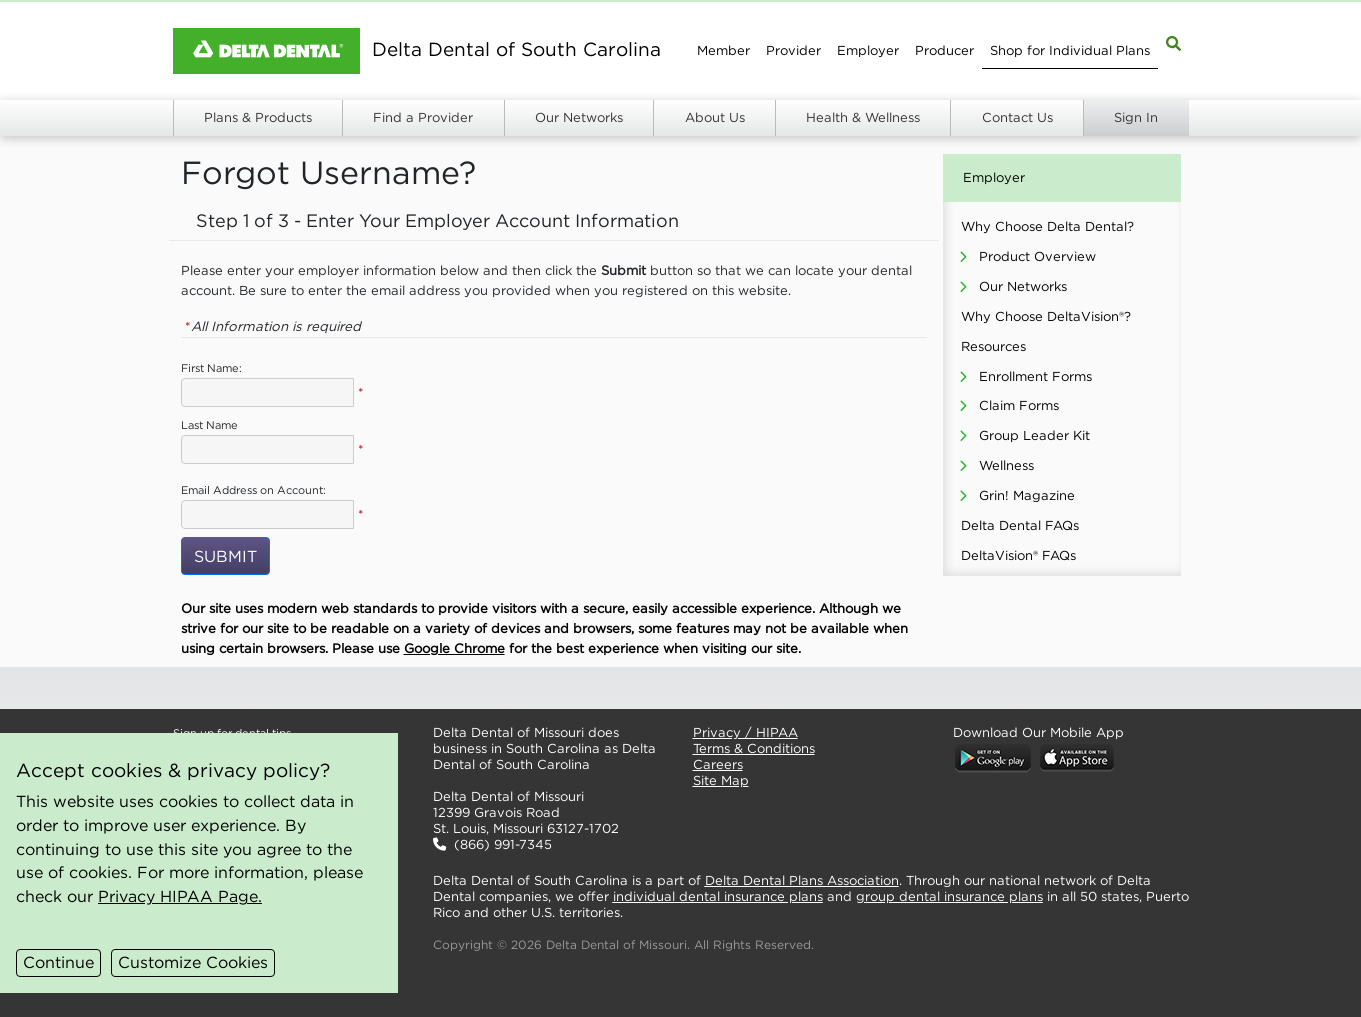 This screenshot has width=1361, height=1017. What do you see at coordinates (1173, 42) in the screenshot?
I see `[Site Map Search]` at bounding box center [1173, 42].